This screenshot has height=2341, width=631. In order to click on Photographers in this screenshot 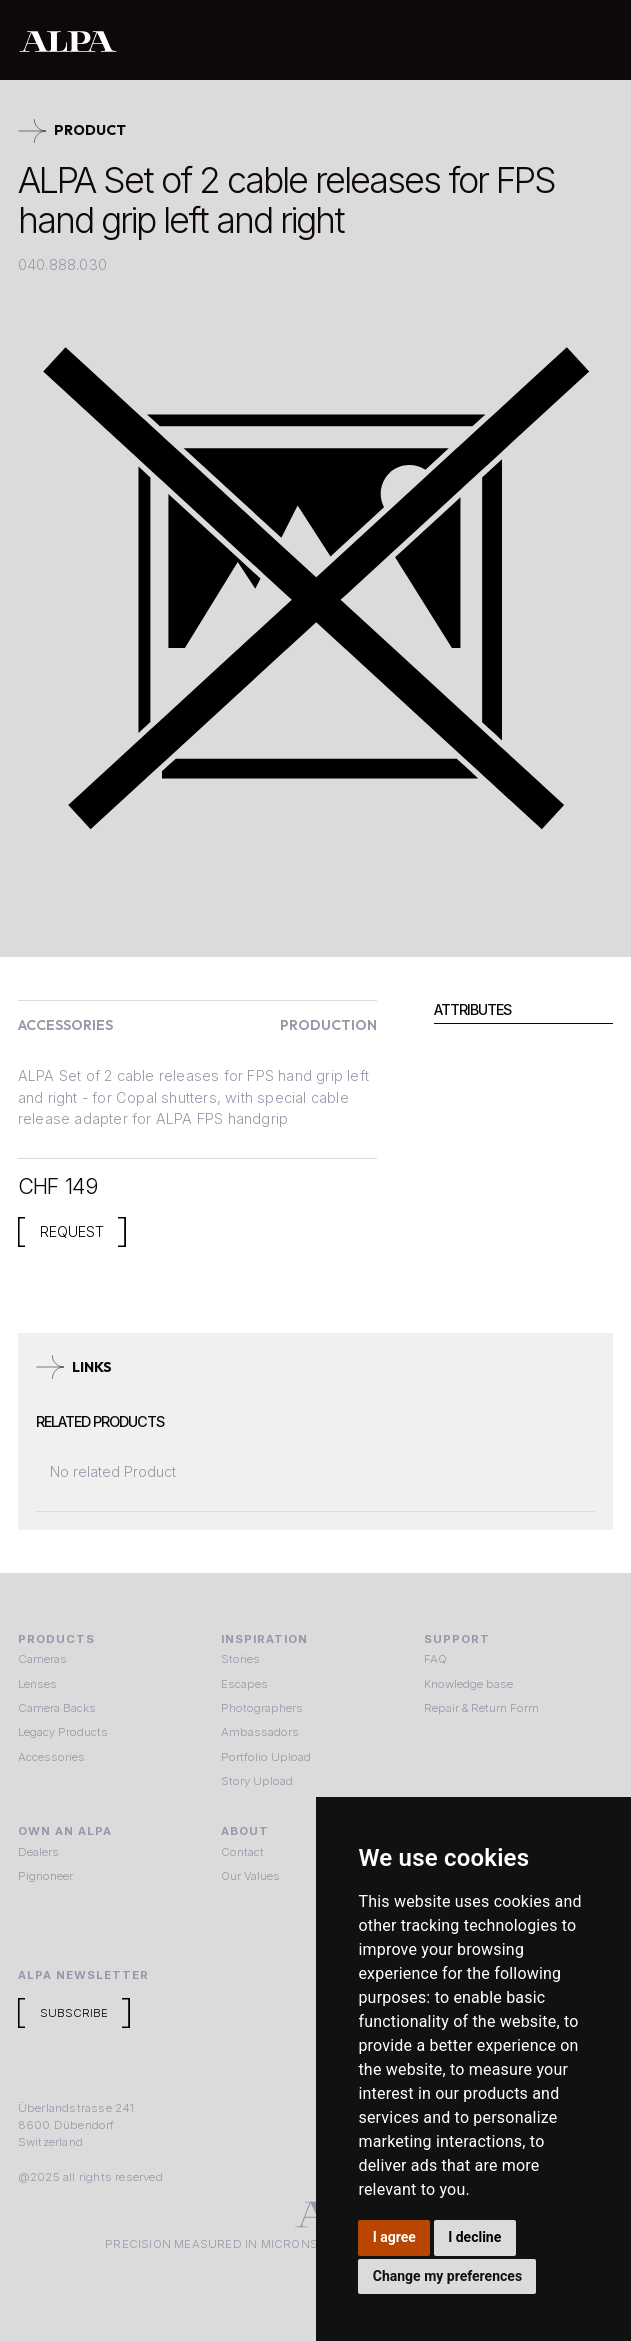, I will do `click(262, 1708)`.